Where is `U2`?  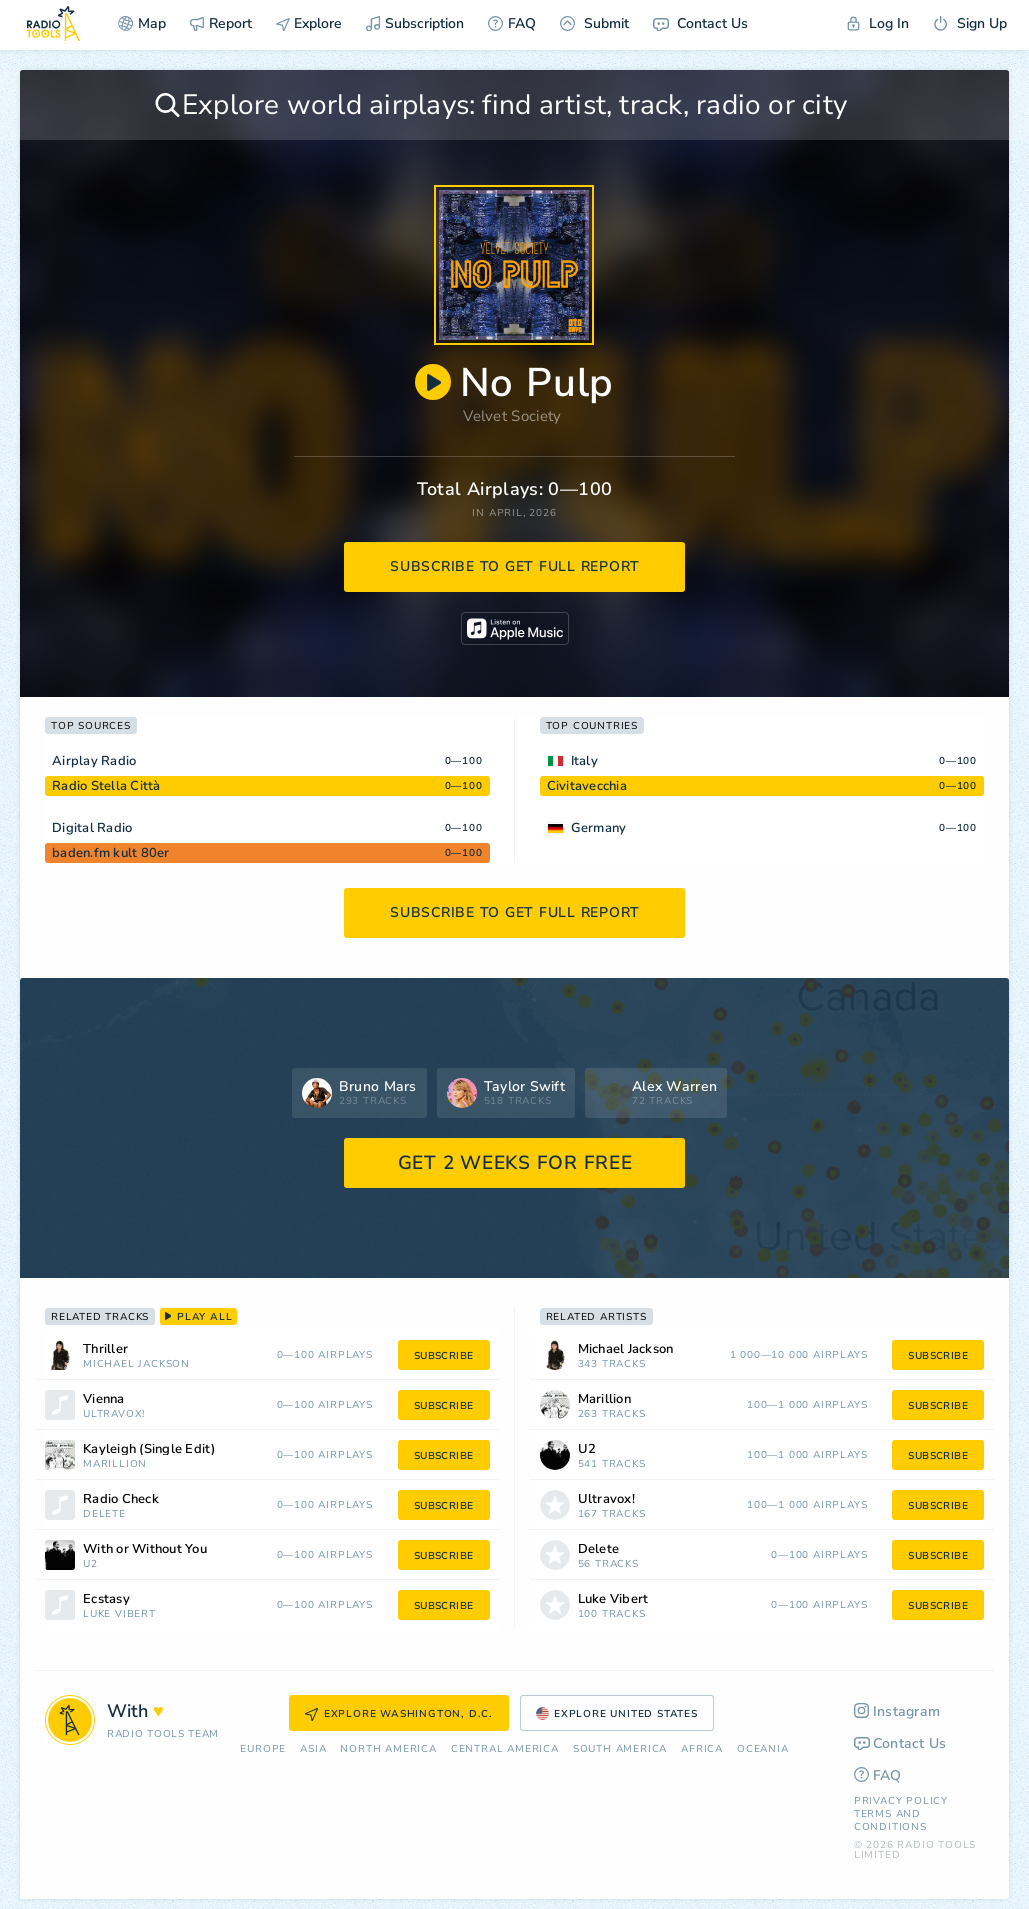
U2 is located at coordinates (90, 1564).